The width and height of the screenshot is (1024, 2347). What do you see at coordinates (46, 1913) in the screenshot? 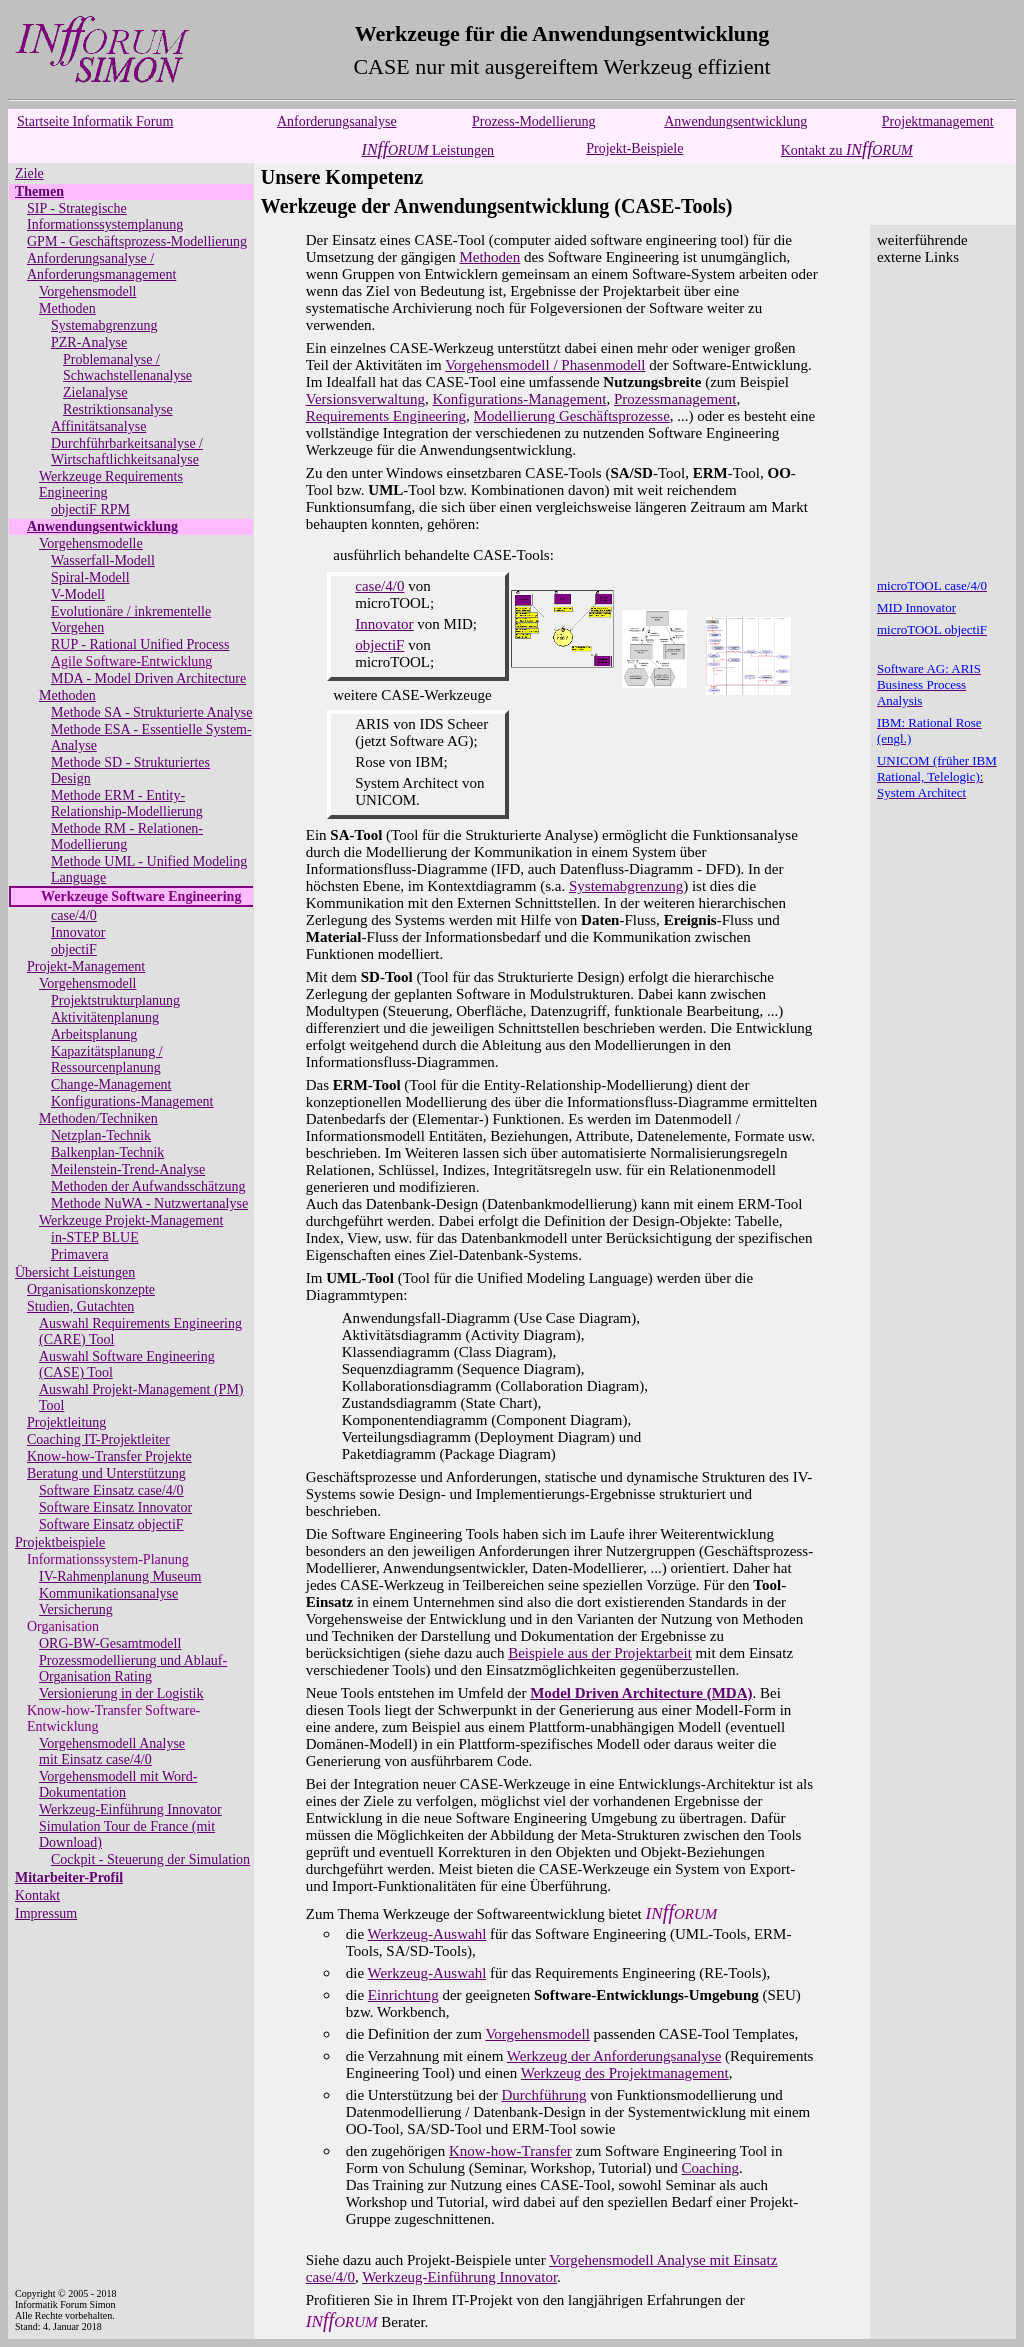
I see `Impressum` at bounding box center [46, 1913].